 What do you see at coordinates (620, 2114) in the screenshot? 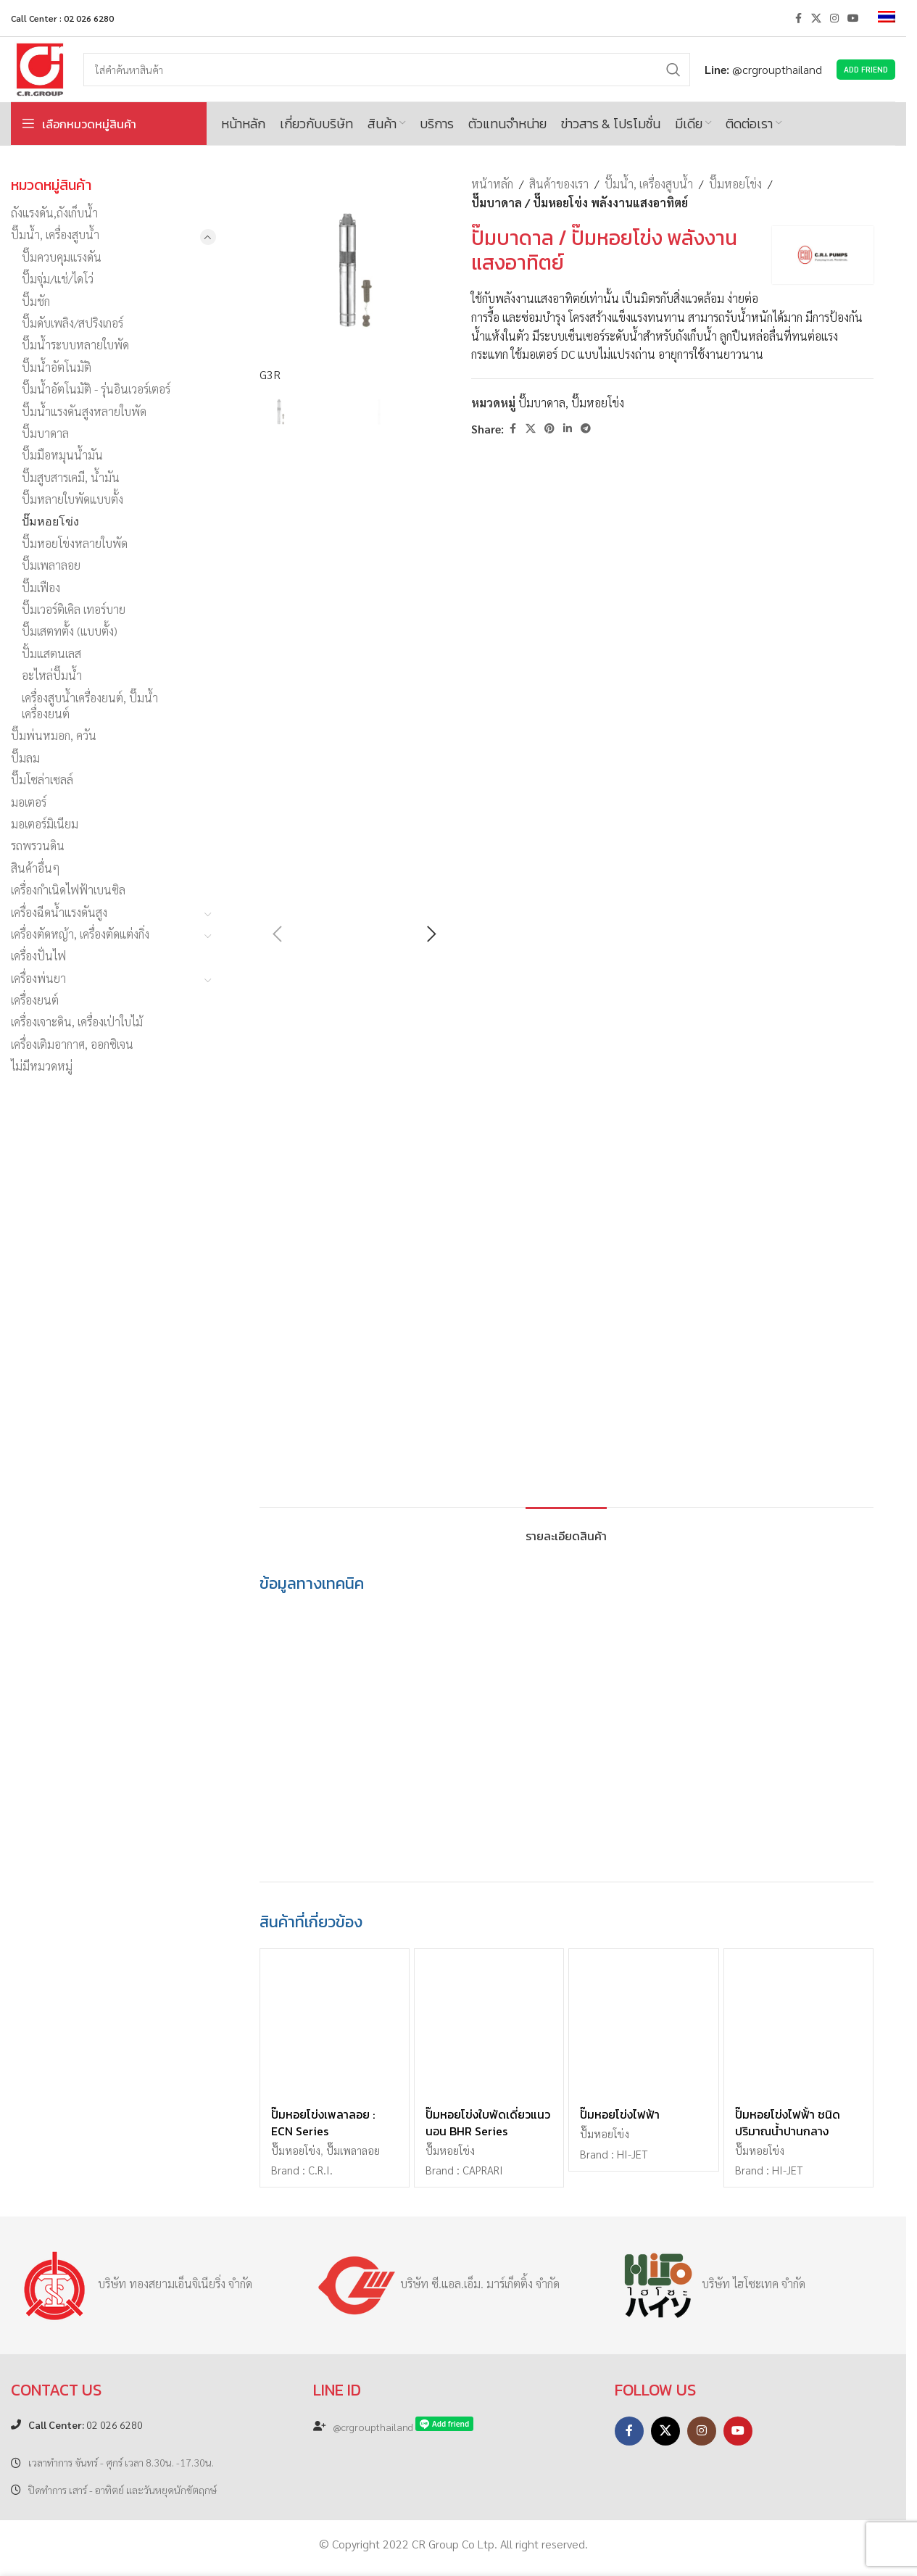
I see `ปั๊มหอยโข่งไฟฟ้า` at bounding box center [620, 2114].